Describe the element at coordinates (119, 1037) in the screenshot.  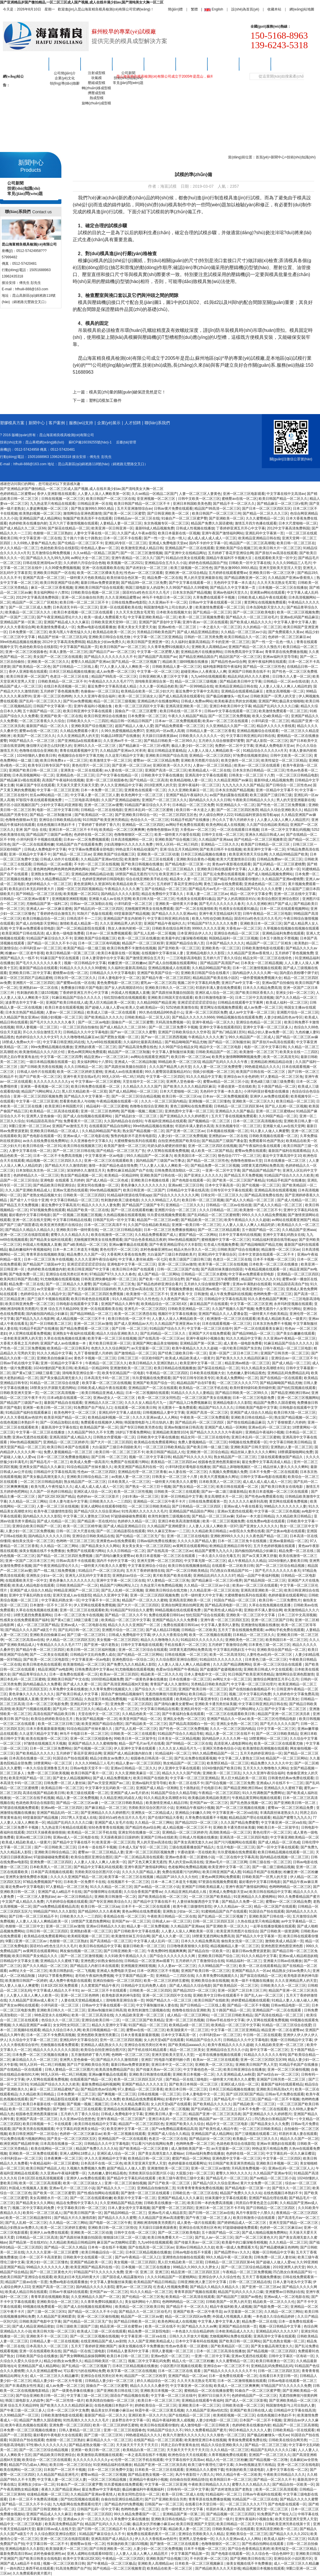
I see `国产肥熟女视频一区二区` at that location.